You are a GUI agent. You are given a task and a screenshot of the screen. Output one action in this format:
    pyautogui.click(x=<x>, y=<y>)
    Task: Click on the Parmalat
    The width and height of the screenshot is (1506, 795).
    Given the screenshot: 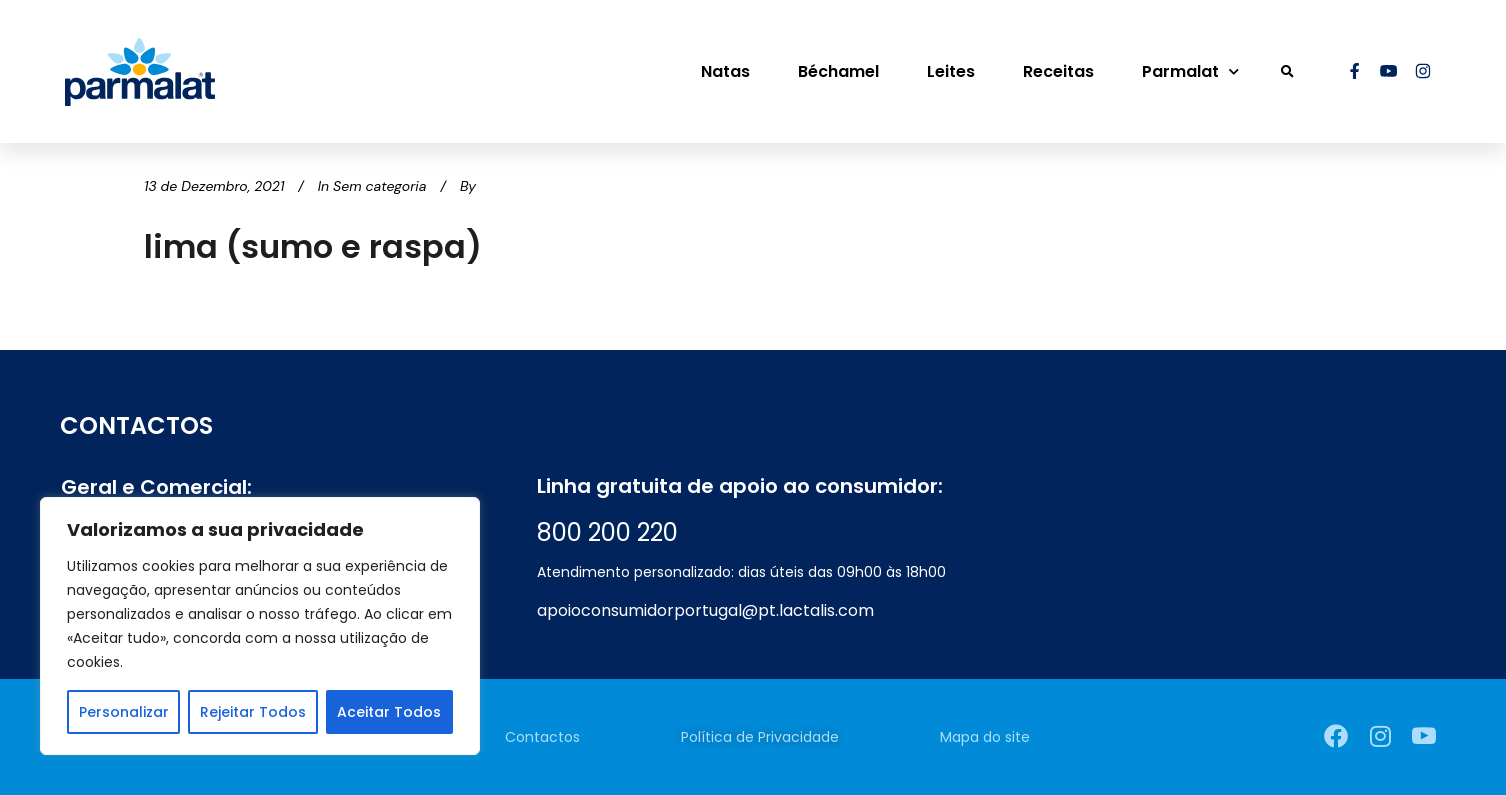 What is the action you would take?
    pyautogui.click(x=1190, y=71)
    